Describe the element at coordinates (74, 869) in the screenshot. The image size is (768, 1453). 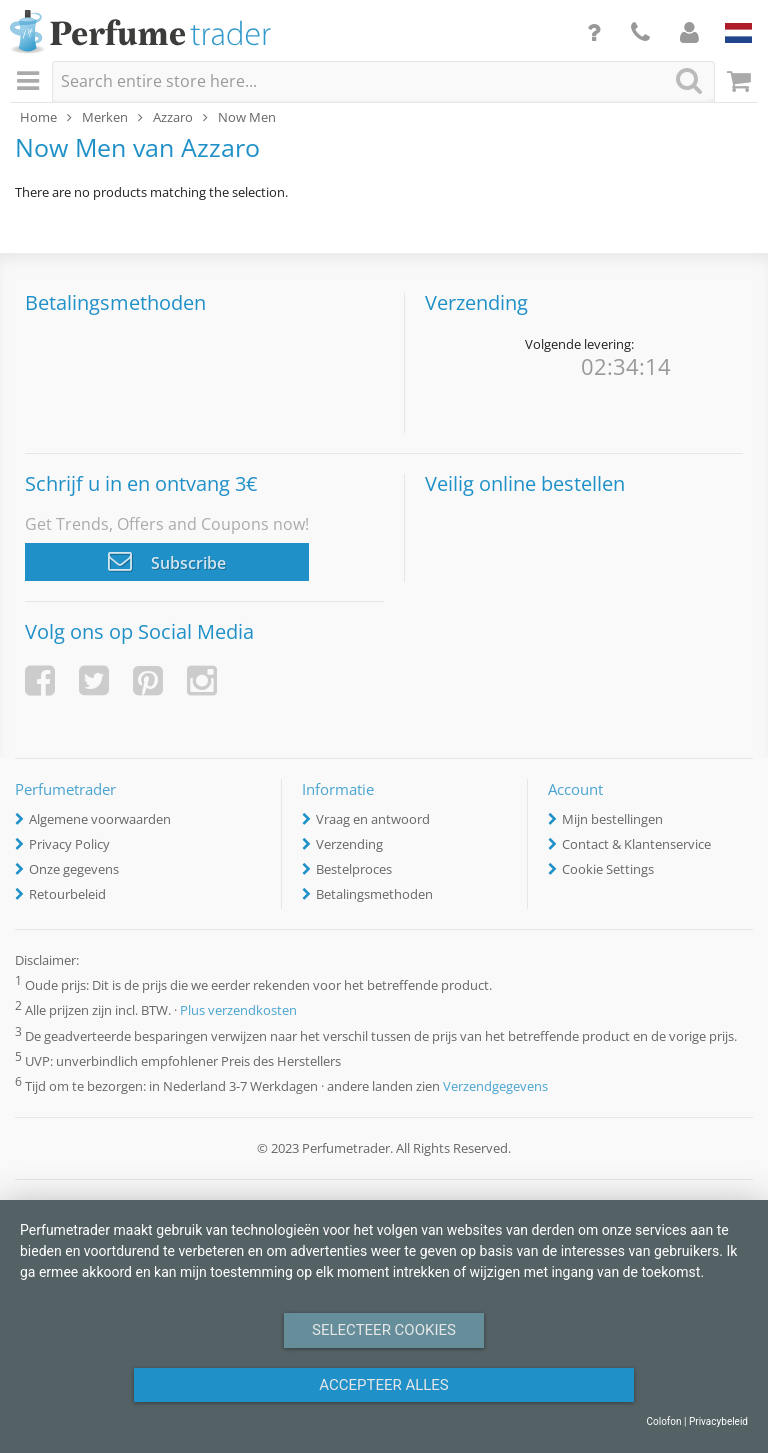
I see `Onze gegevens` at that location.